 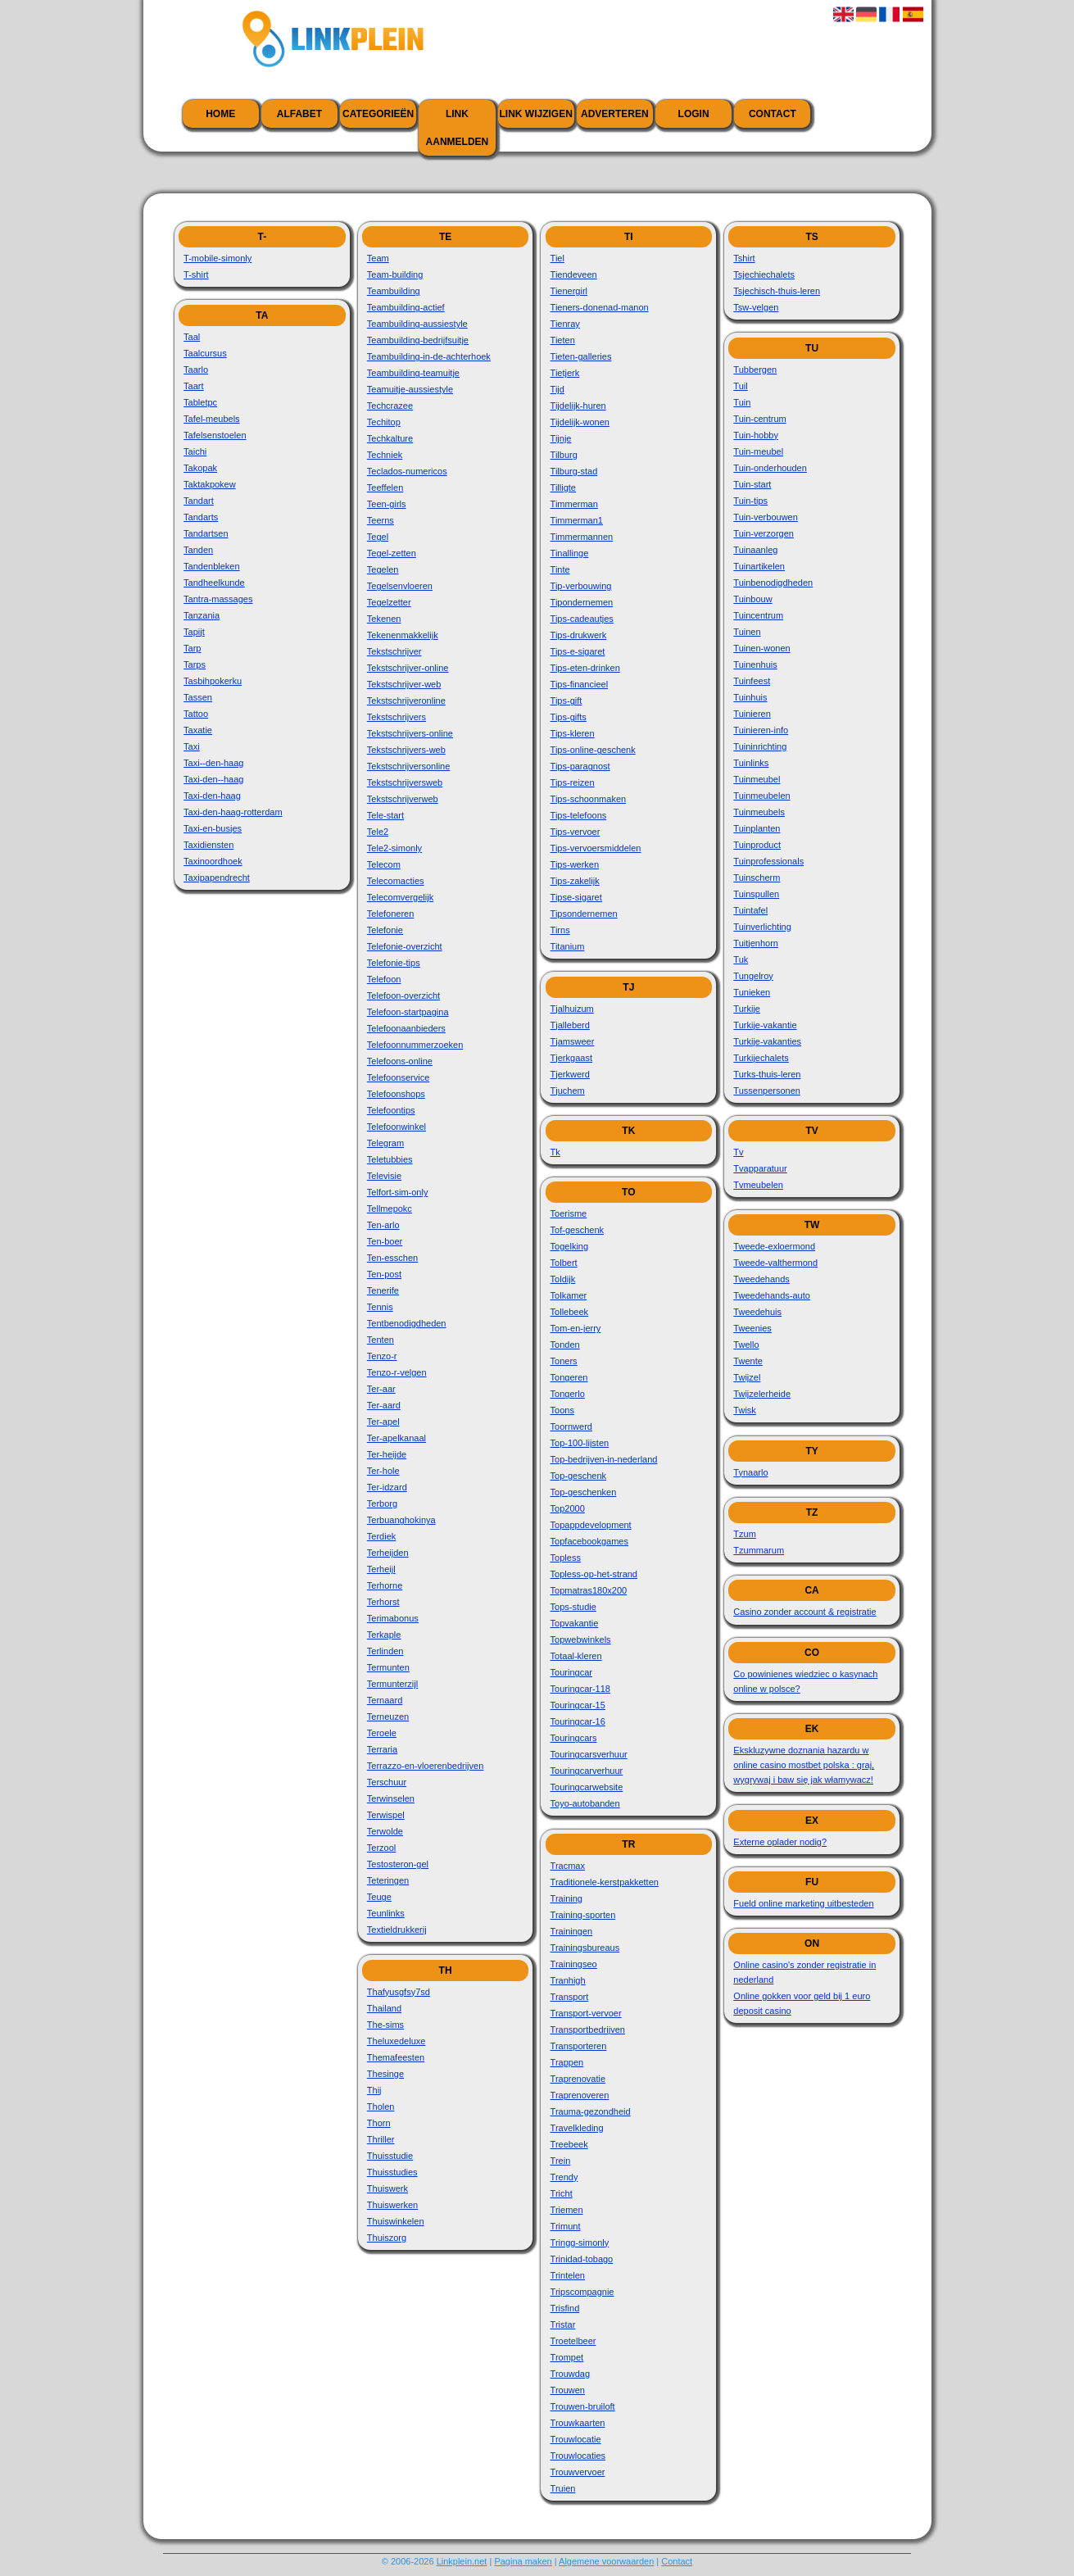 What do you see at coordinates (390, 1159) in the screenshot?
I see `Teletubbies` at bounding box center [390, 1159].